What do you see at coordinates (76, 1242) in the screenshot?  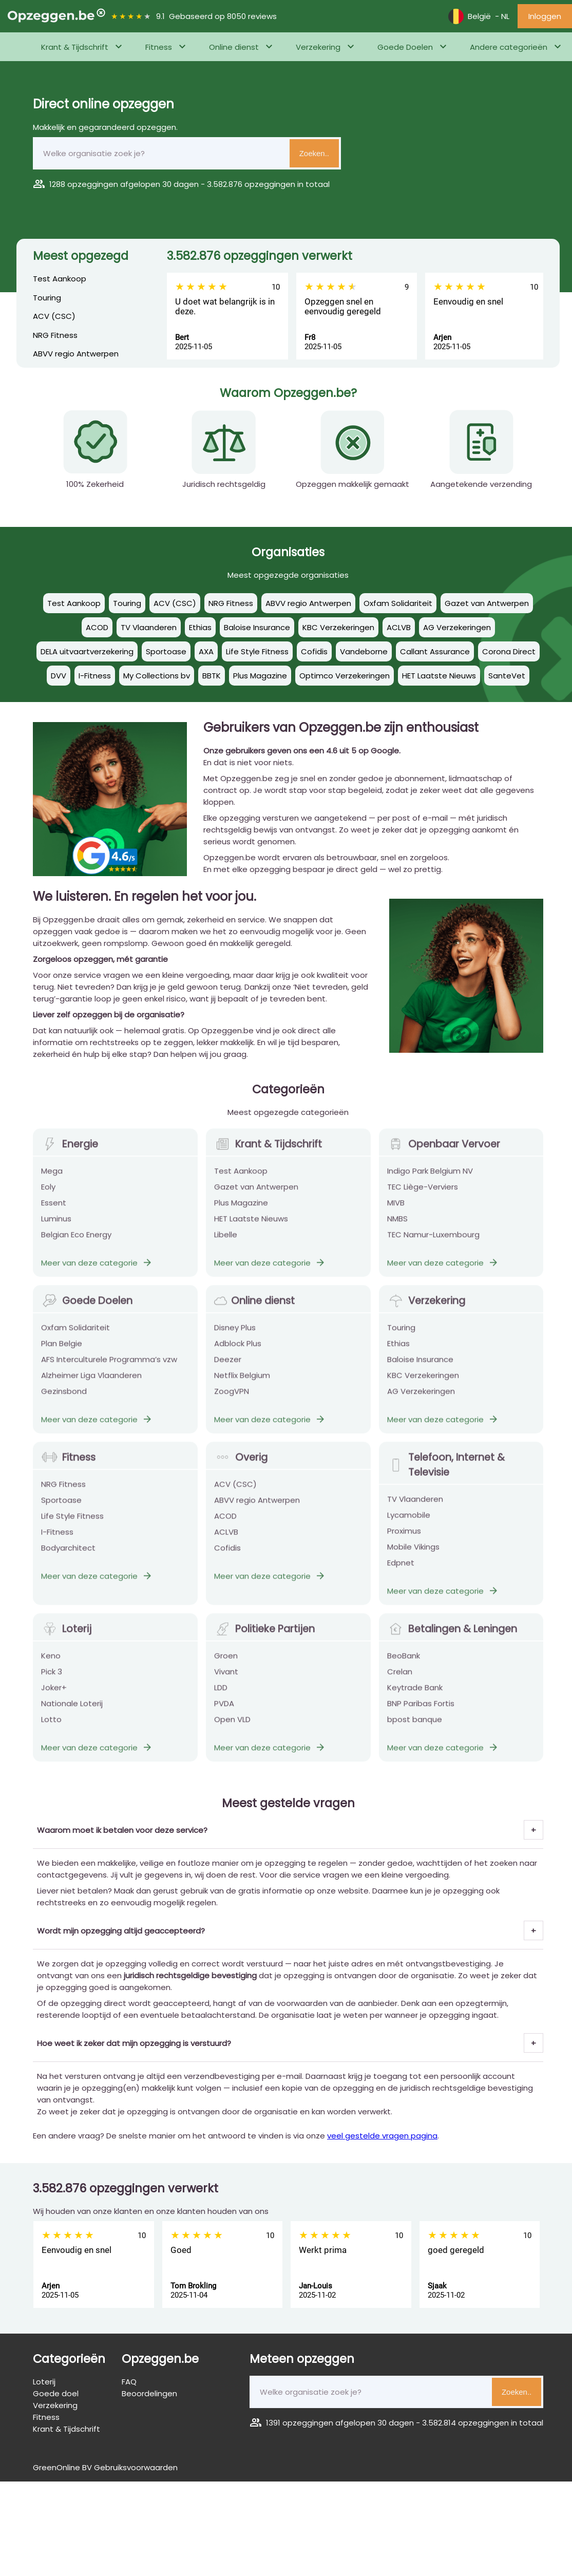 I see `Belgian Eco Energy` at bounding box center [76, 1242].